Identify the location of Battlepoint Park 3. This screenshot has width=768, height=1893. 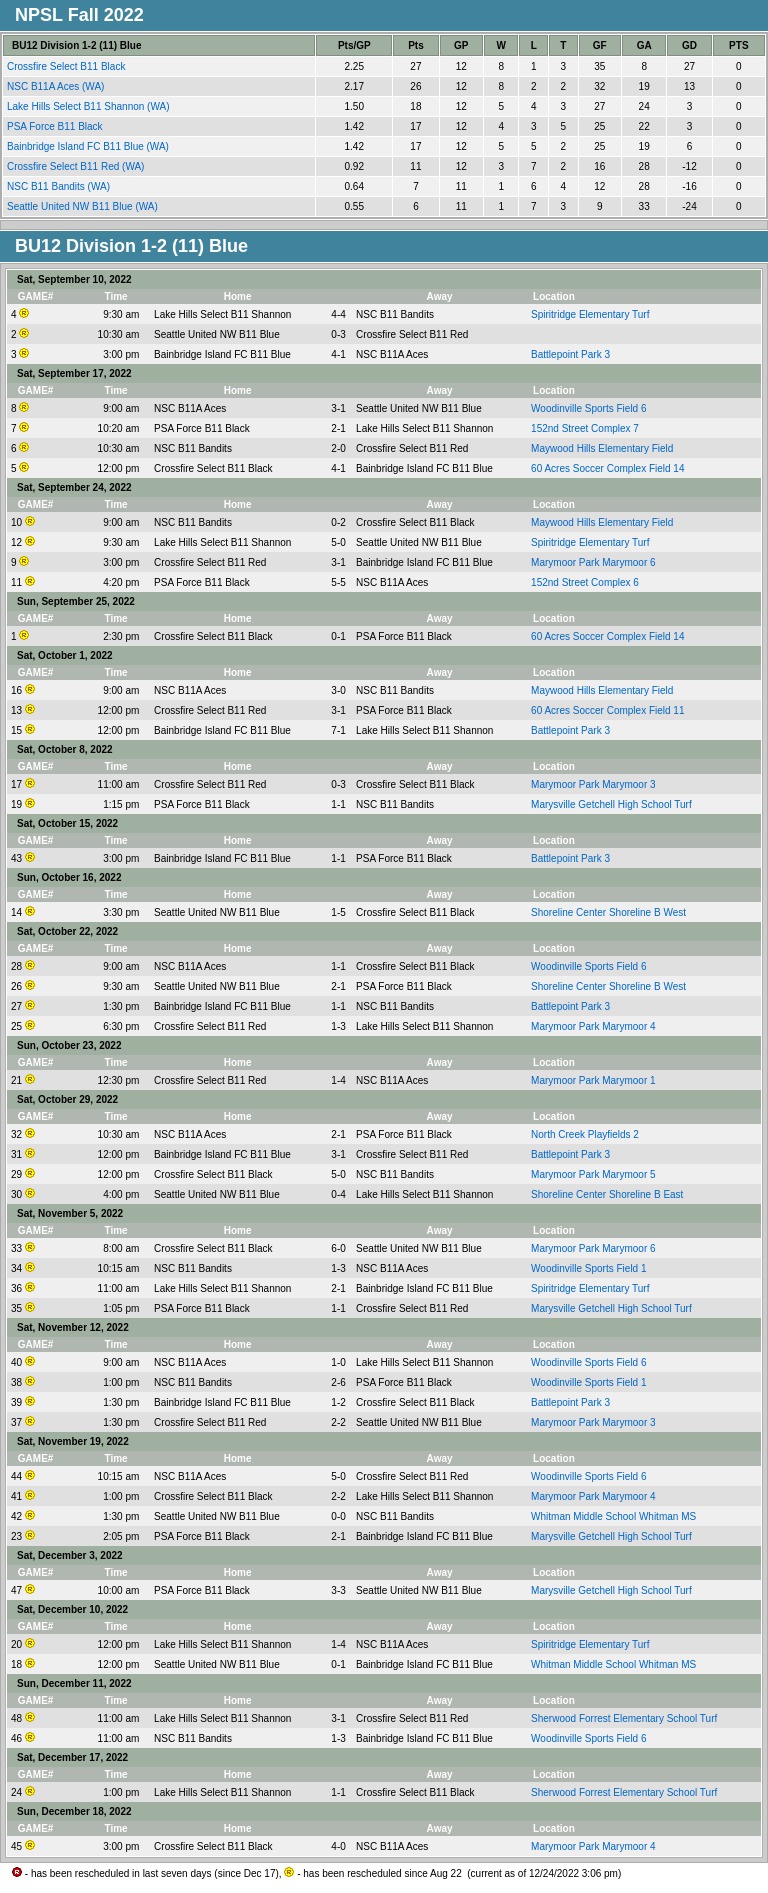
(570, 354).